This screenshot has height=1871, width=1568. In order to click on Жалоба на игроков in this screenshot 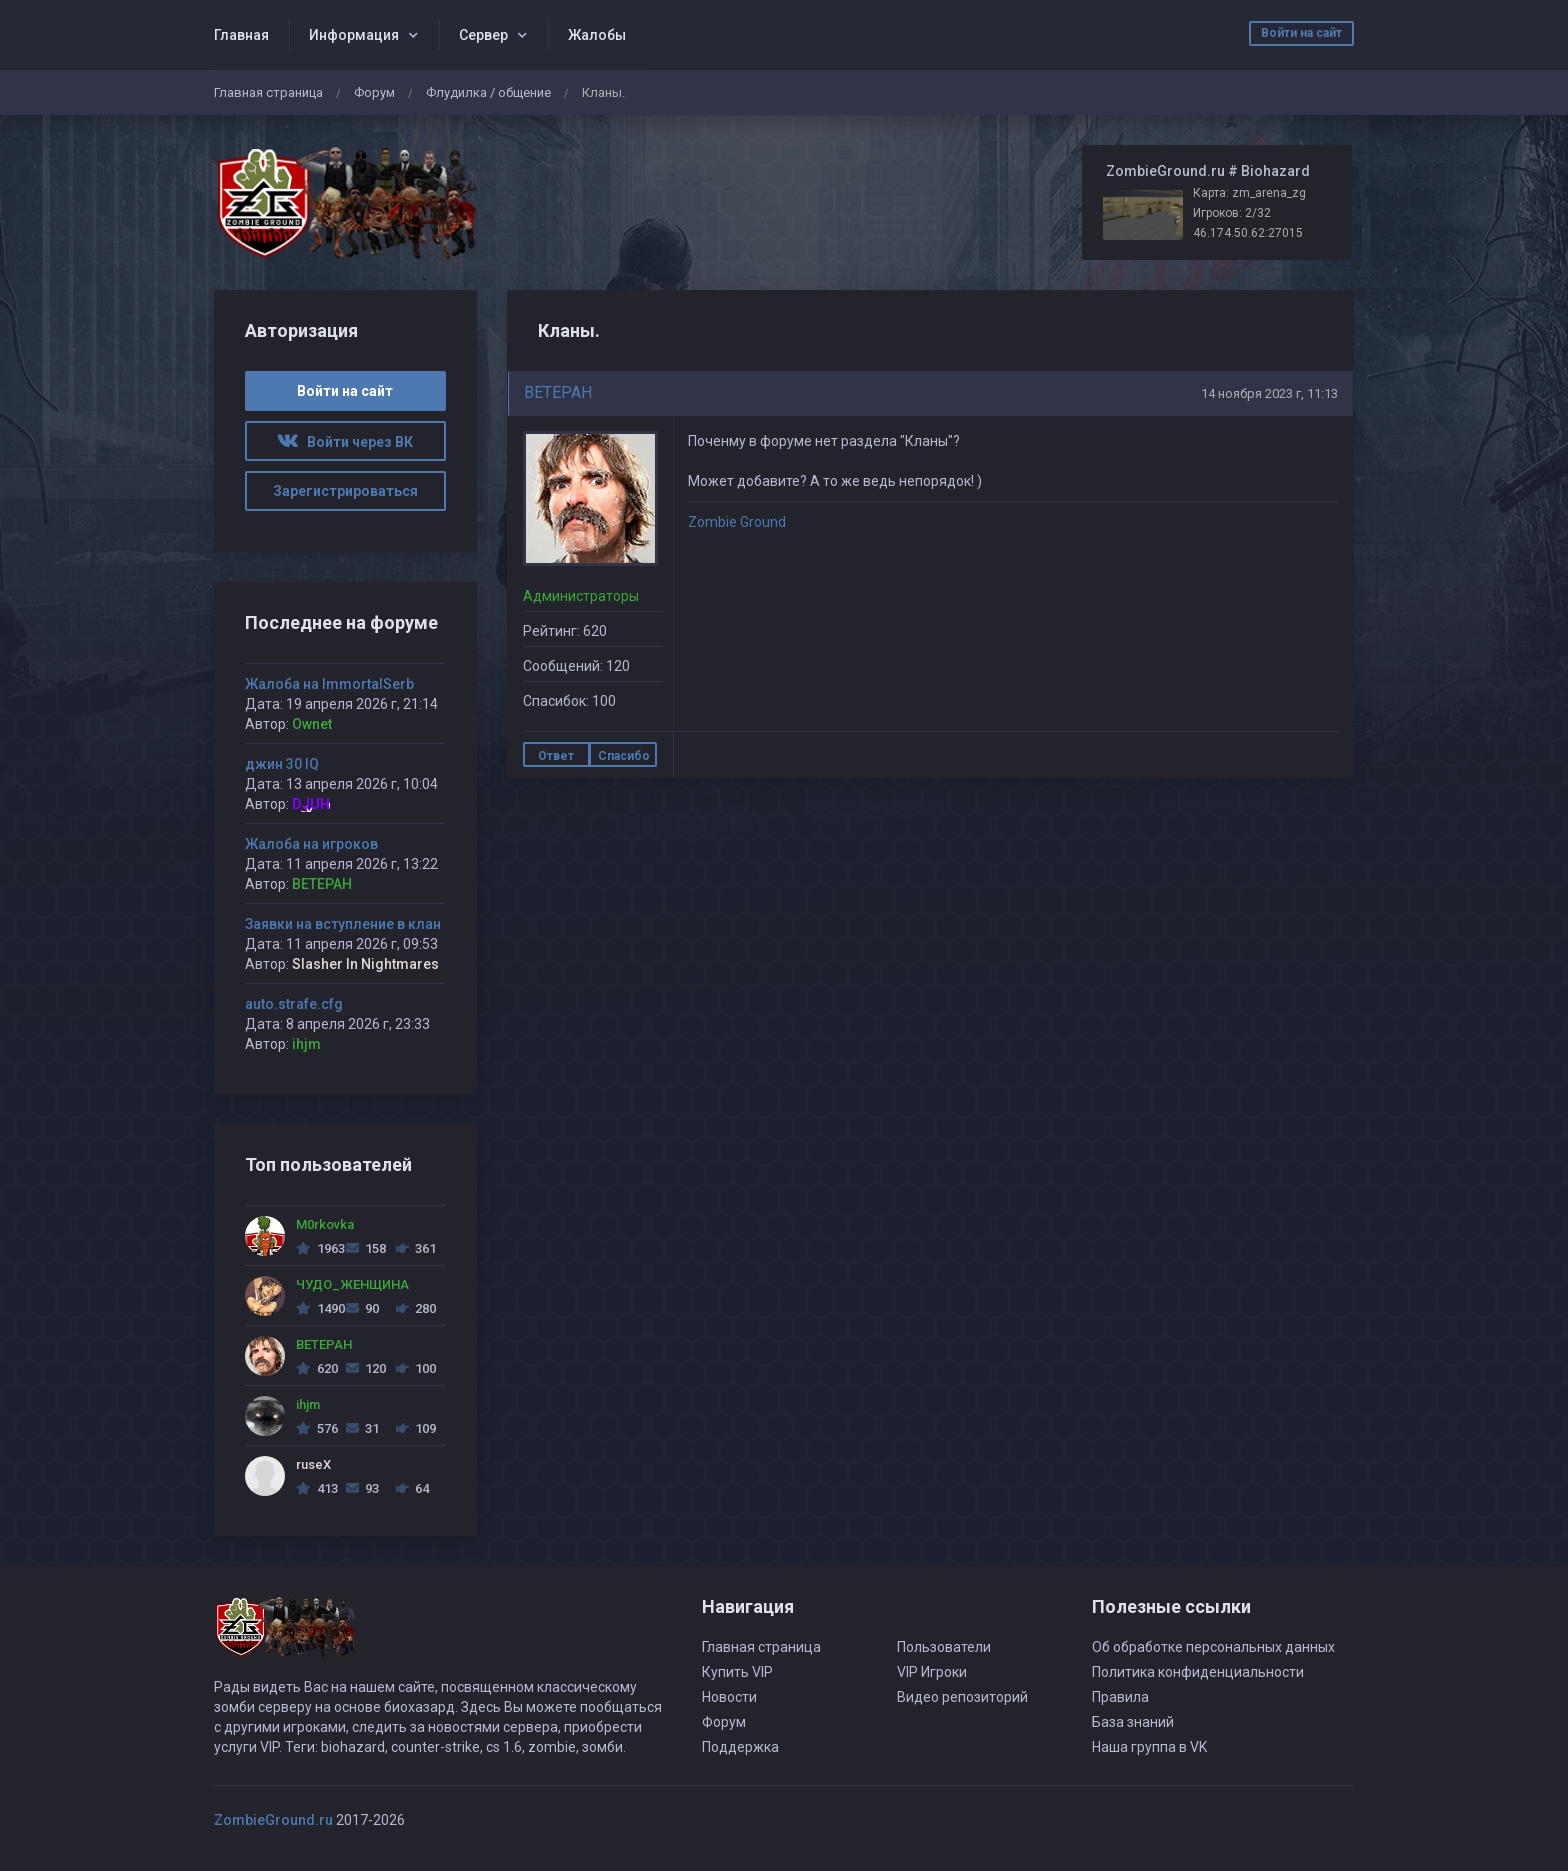, I will do `click(311, 844)`.